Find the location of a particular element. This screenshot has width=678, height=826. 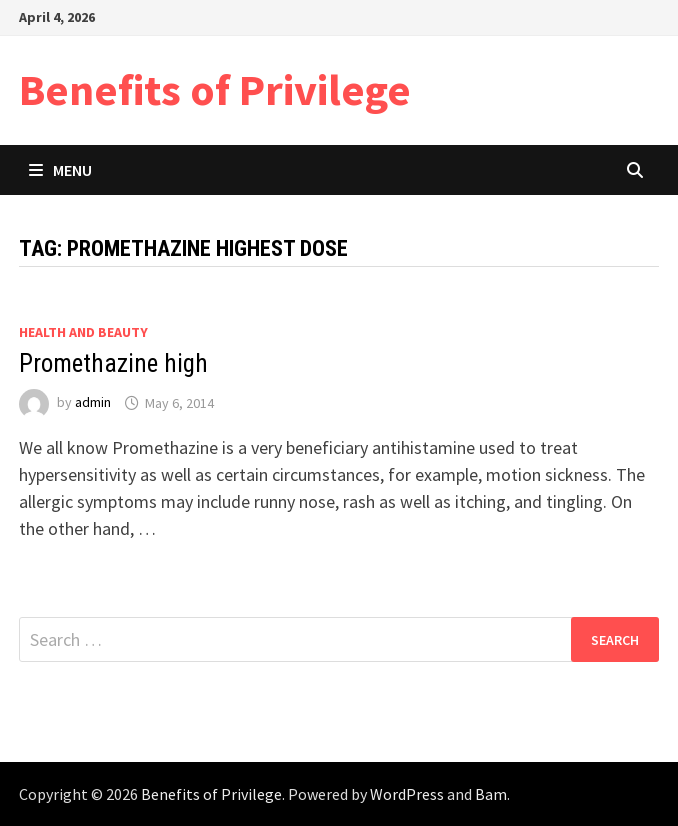

Promethazine high is located at coordinates (113, 363).